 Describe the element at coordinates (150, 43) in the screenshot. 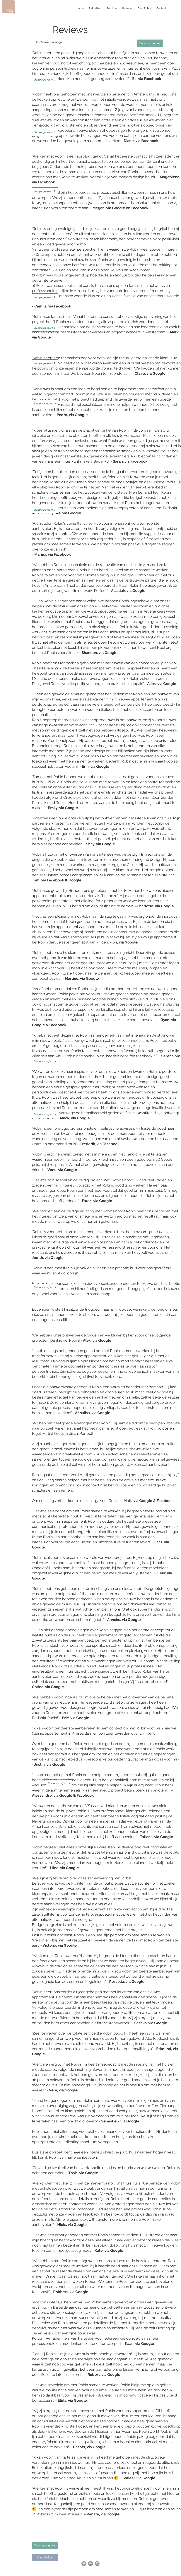

I see `[Neem contact op]` at that location.